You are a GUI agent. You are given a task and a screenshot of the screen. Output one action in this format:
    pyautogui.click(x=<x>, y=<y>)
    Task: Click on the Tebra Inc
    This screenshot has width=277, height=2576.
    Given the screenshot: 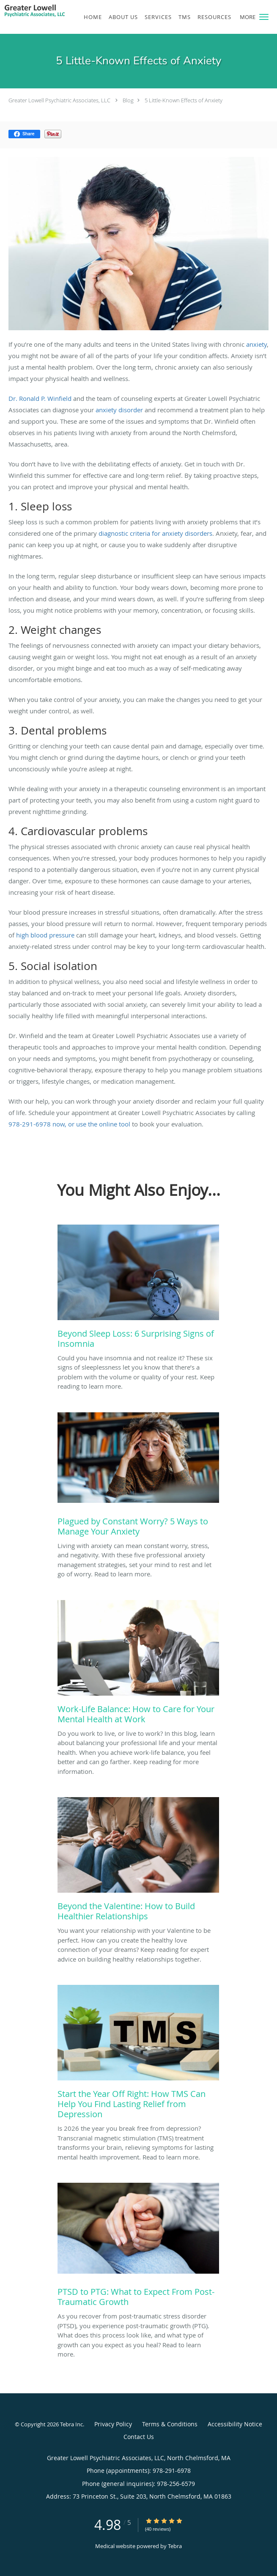 What is the action you would take?
    pyautogui.click(x=71, y=2424)
    